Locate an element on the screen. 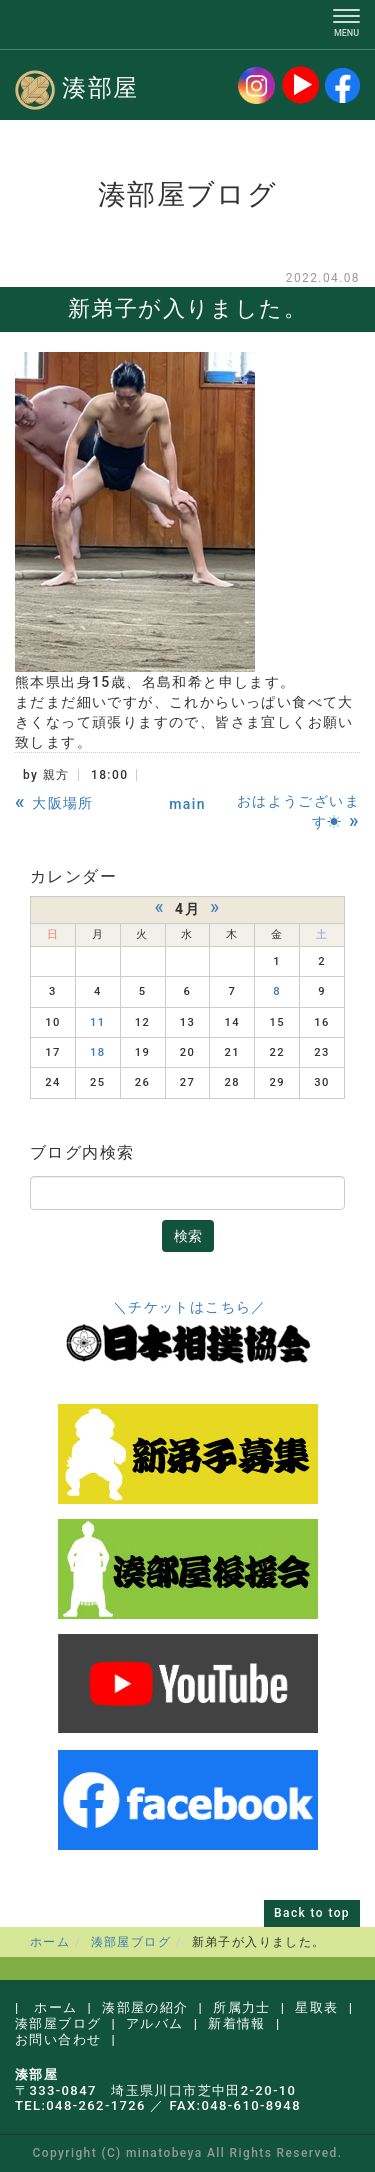 Image resolution: width=375 pixels, height=2172 pixels. 所属力士 is located at coordinates (242, 2007).